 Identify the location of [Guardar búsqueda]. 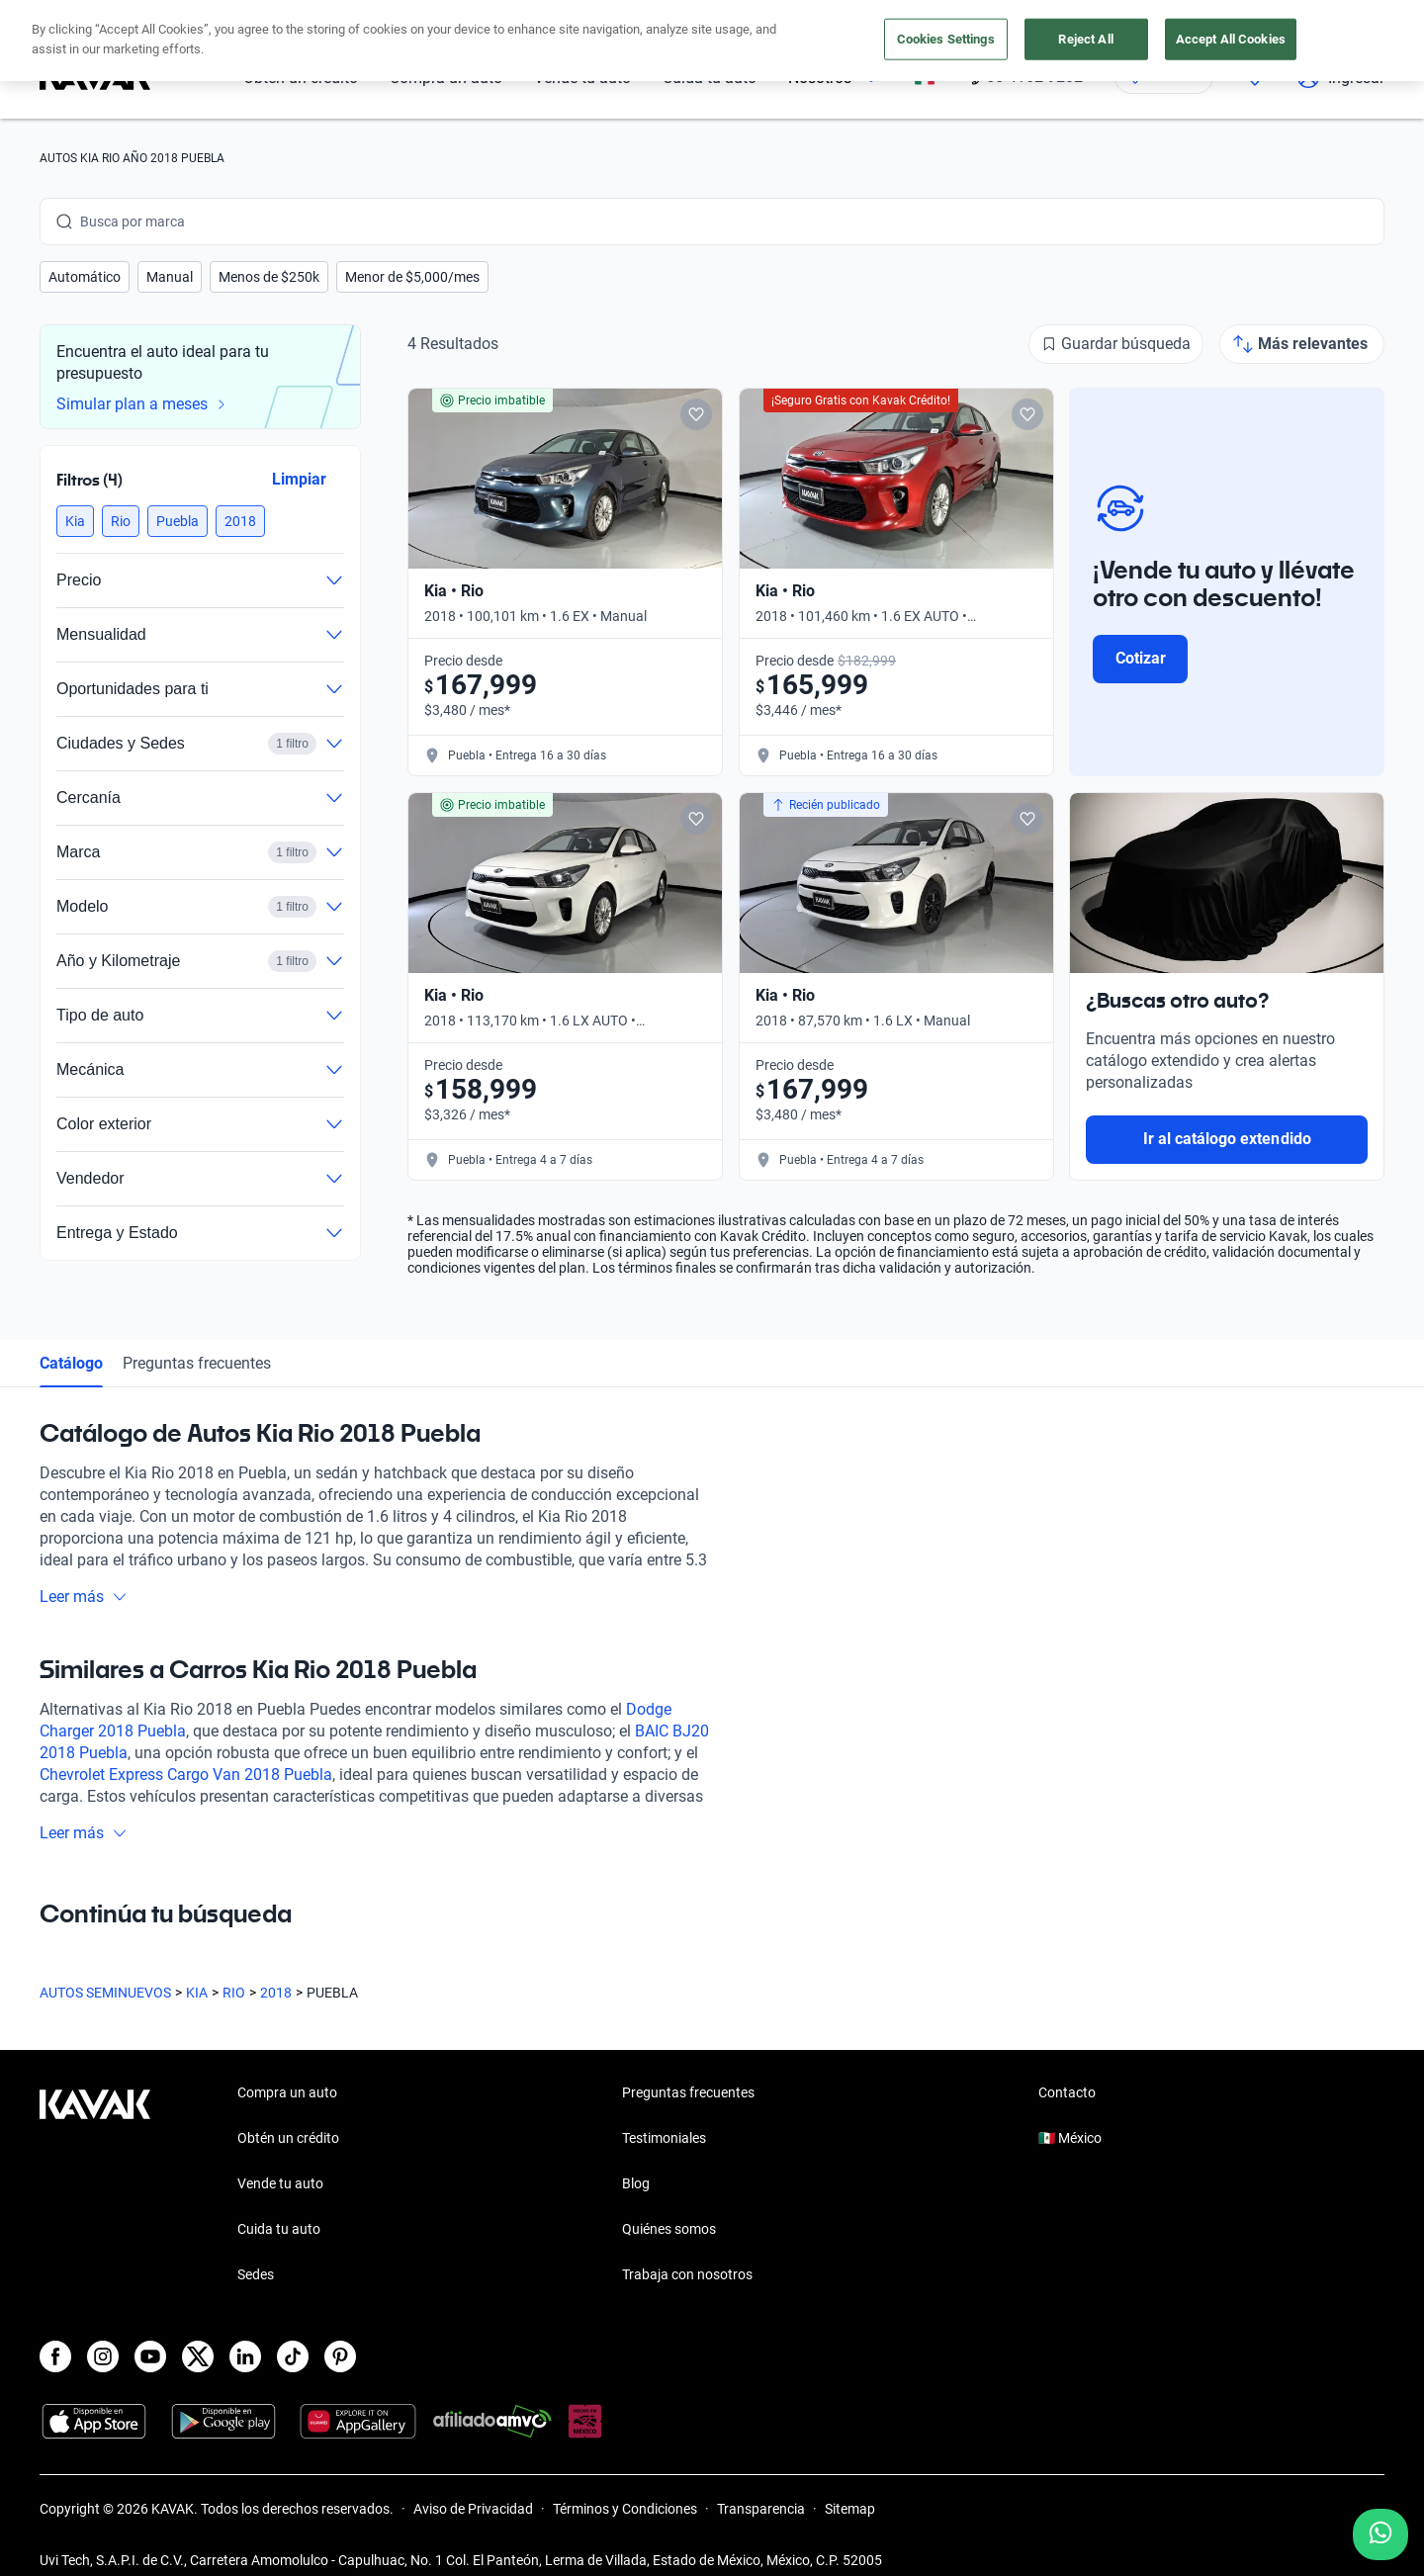
(1115, 344).